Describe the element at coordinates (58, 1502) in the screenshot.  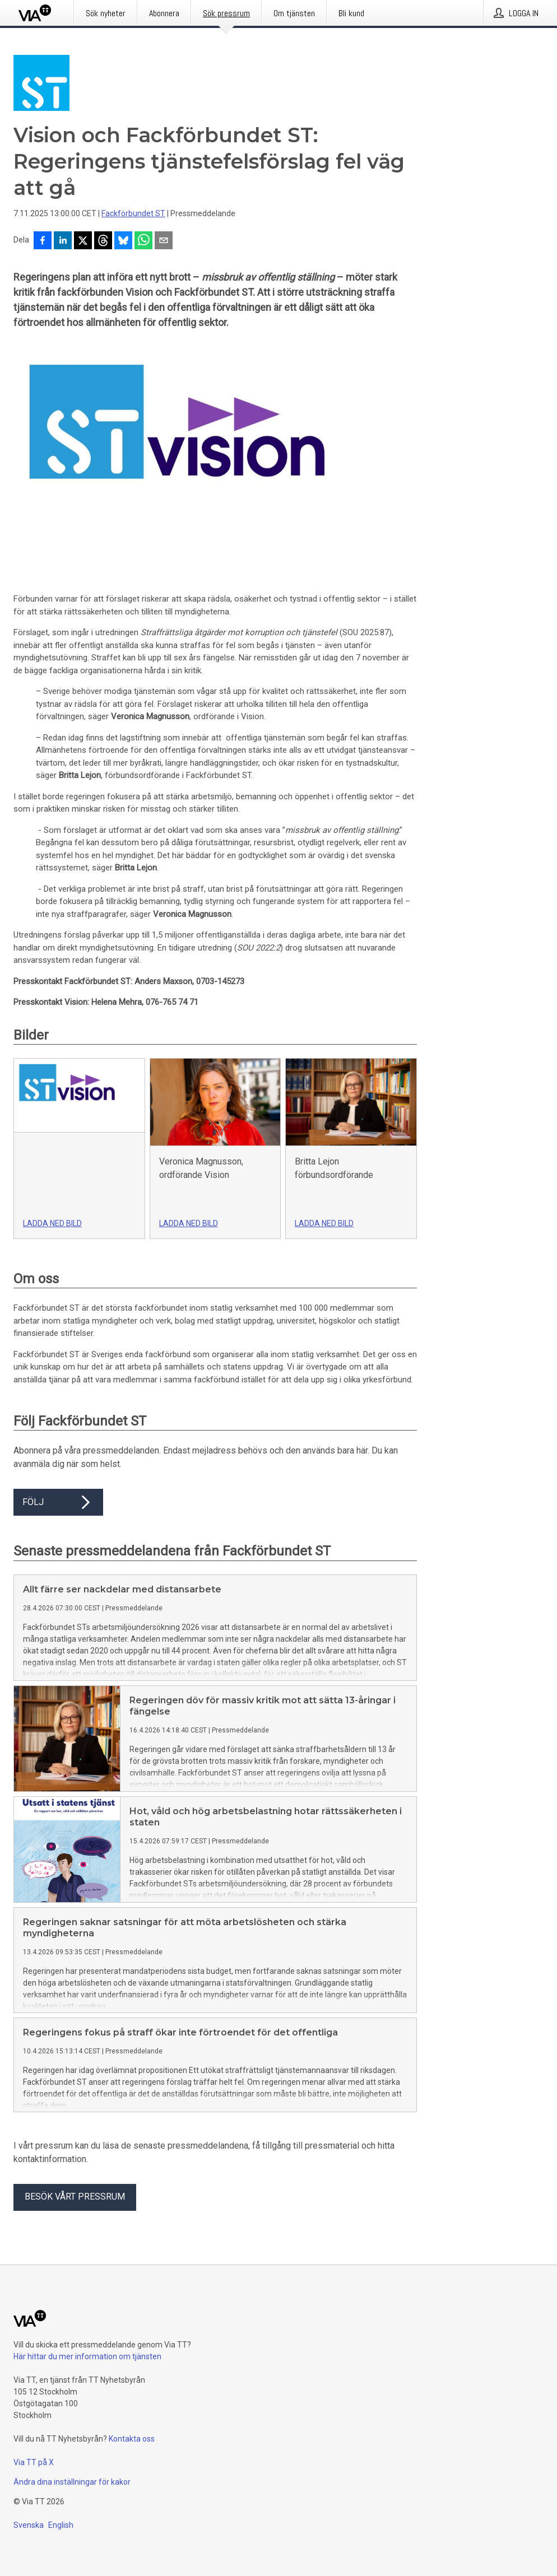
I see `Följ` at that location.